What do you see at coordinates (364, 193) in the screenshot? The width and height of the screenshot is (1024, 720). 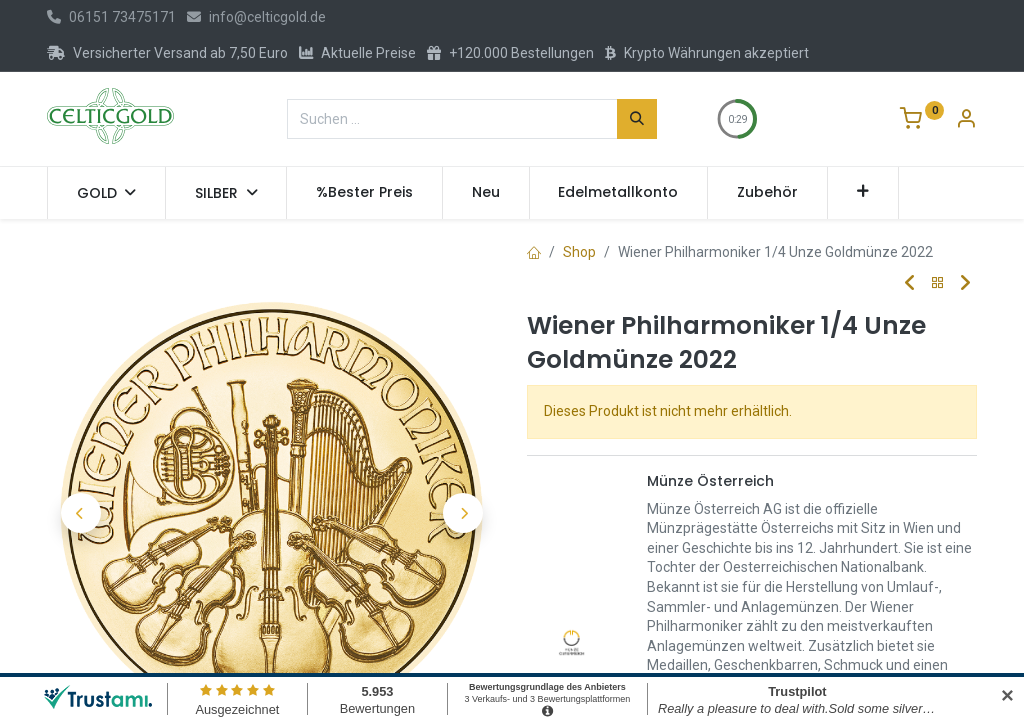 I see `[menuitem]` at bounding box center [364, 193].